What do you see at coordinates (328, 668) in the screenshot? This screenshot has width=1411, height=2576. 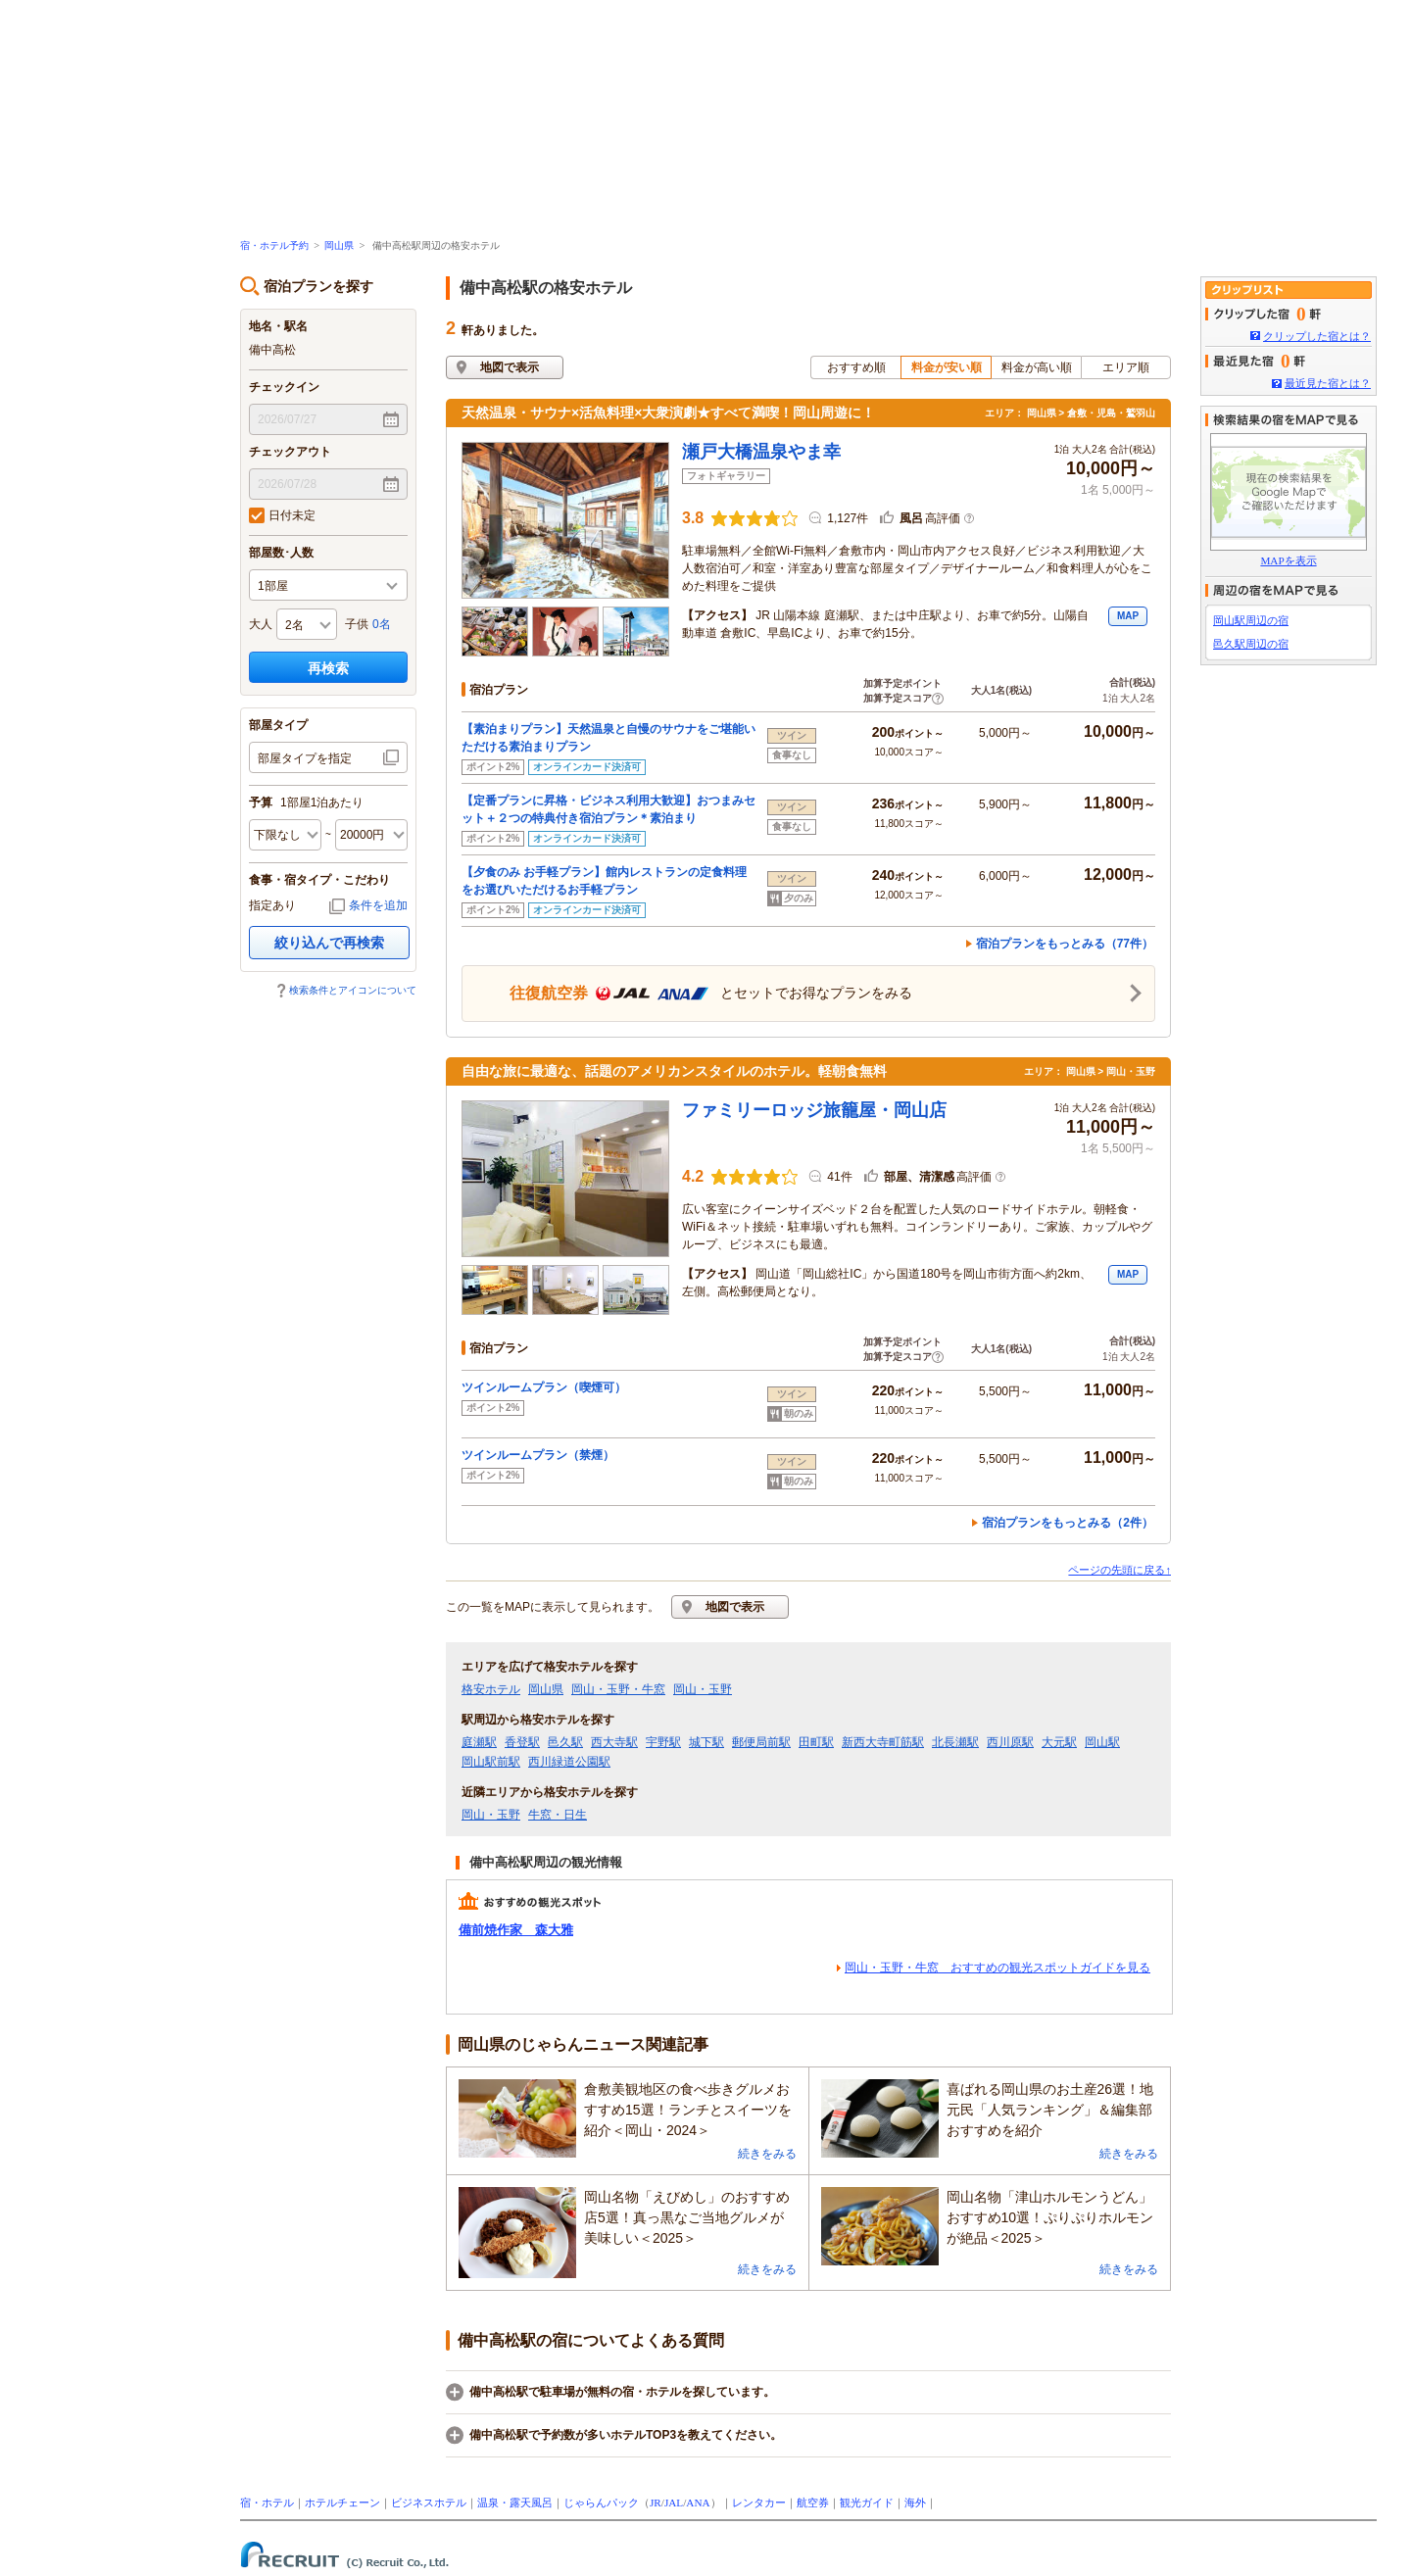 I see `再検索` at bounding box center [328, 668].